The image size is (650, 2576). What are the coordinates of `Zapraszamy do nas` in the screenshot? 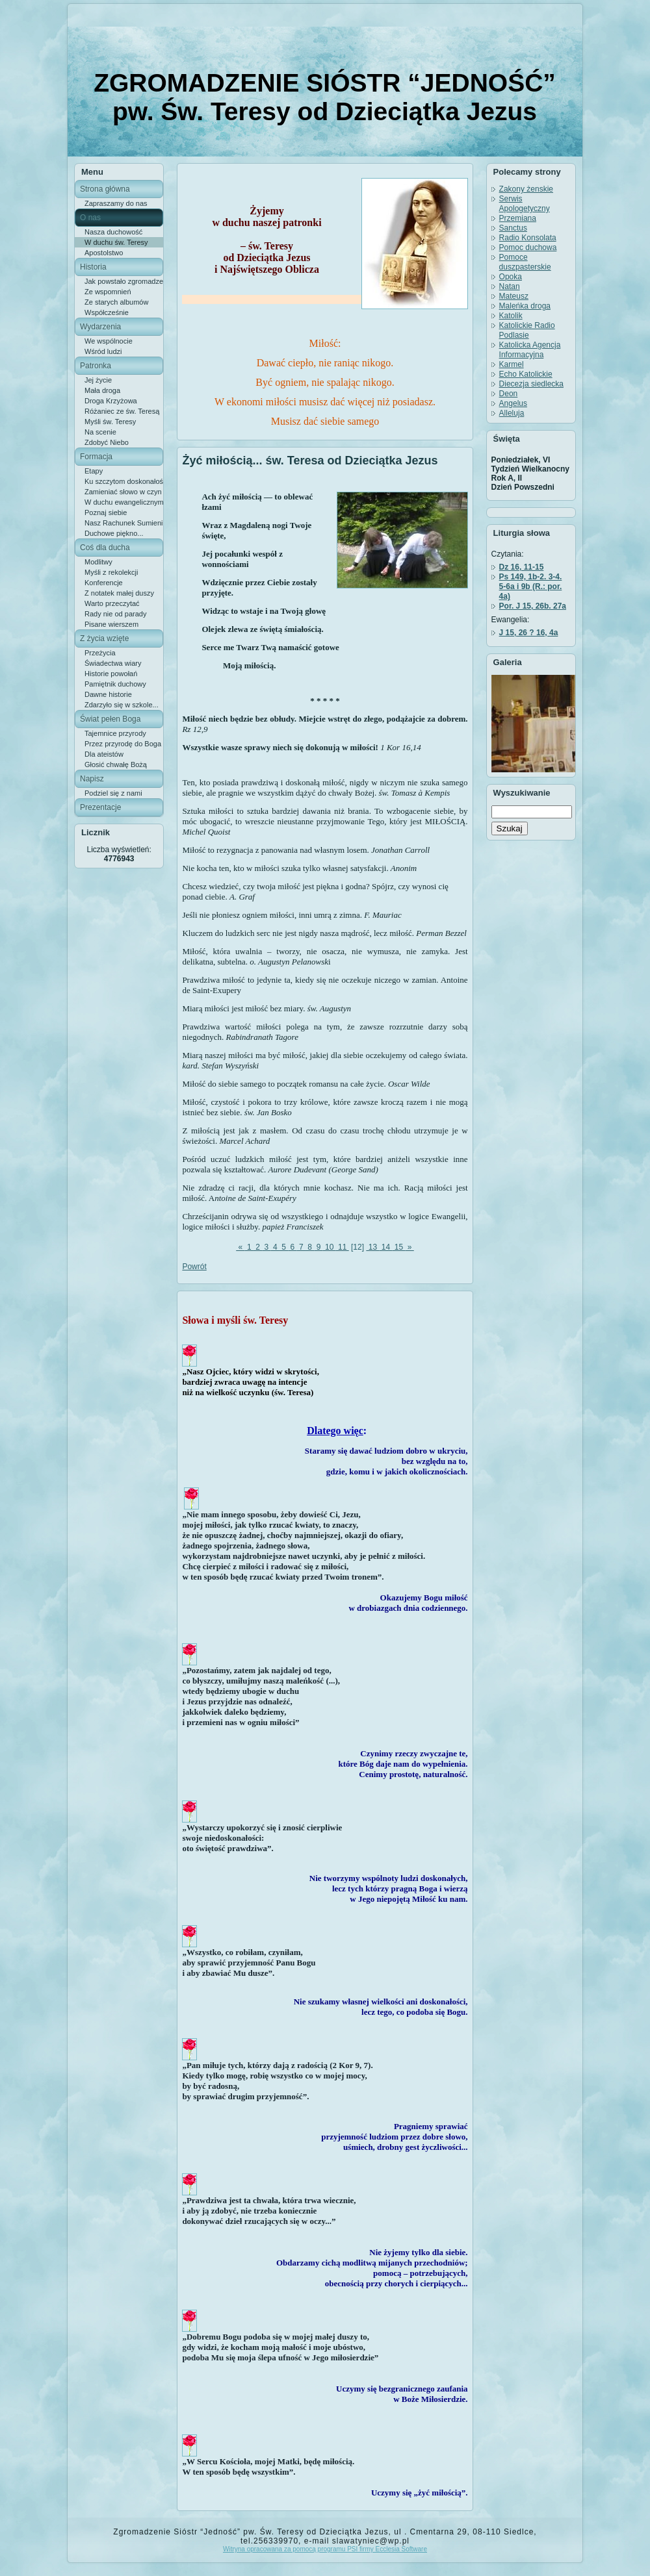 It's located at (116, 203).